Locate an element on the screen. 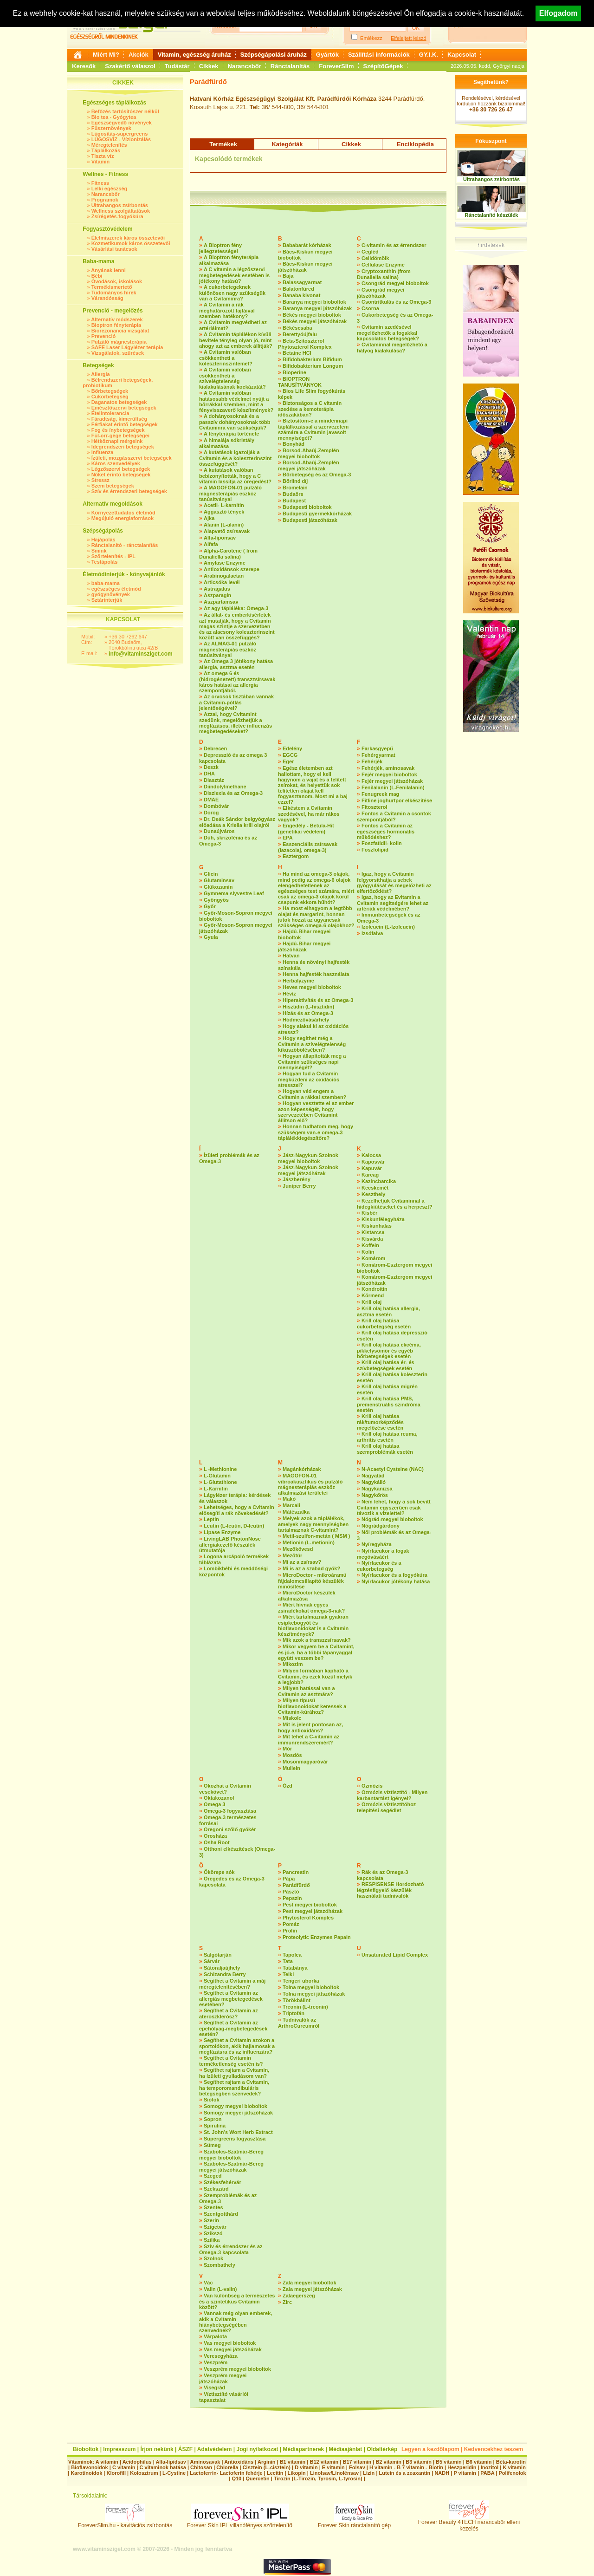  Krill olaj hatása allergia, asztma esetén is located at coordinates (388, 1311).